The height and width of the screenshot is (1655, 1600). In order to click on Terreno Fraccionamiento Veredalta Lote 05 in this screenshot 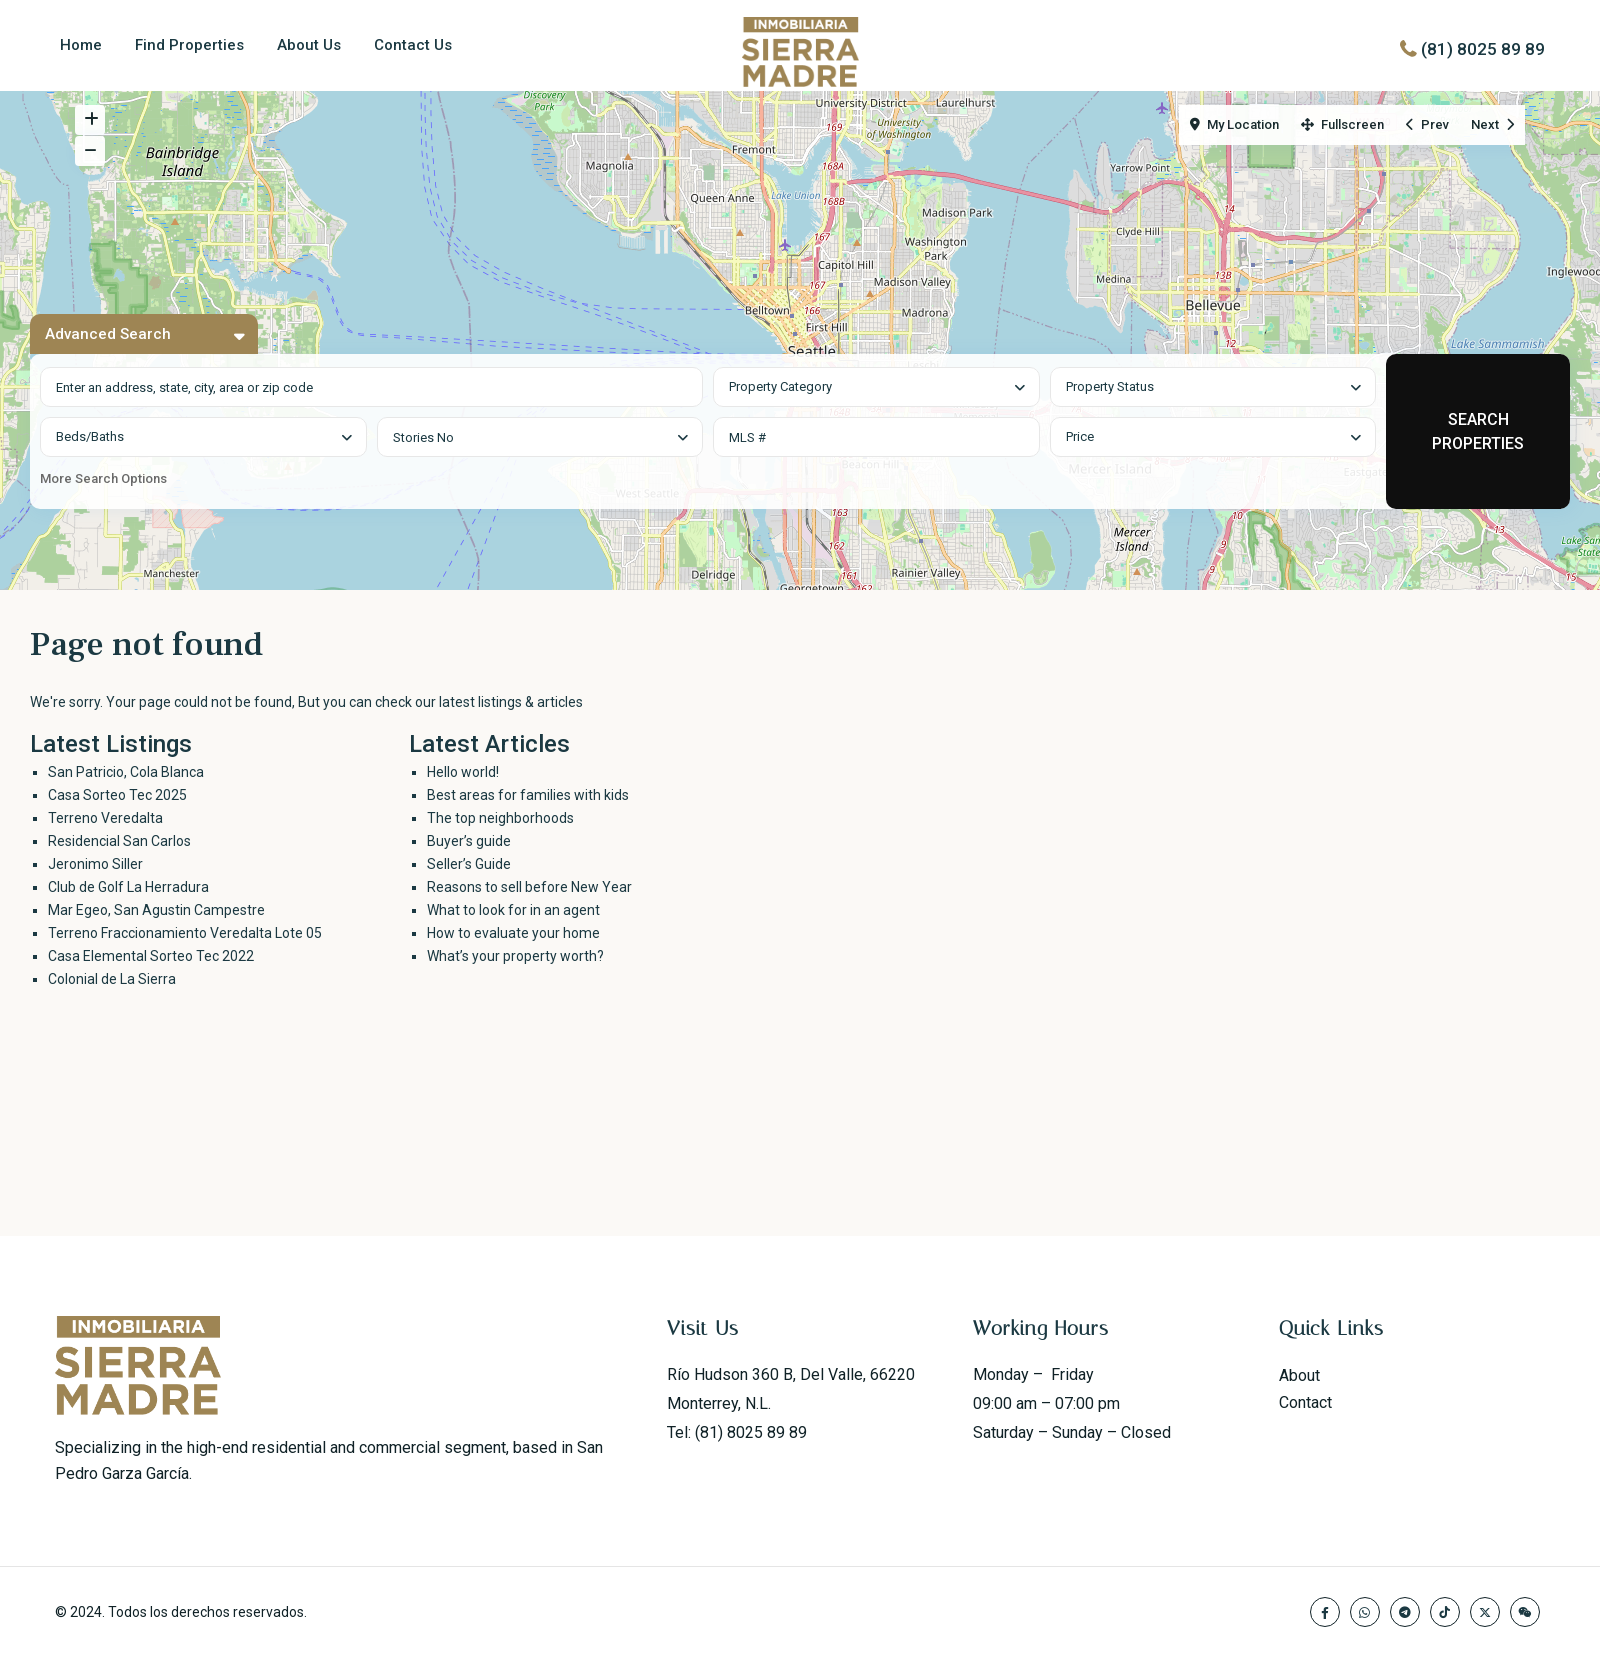, I will do `click(185, 933)`.